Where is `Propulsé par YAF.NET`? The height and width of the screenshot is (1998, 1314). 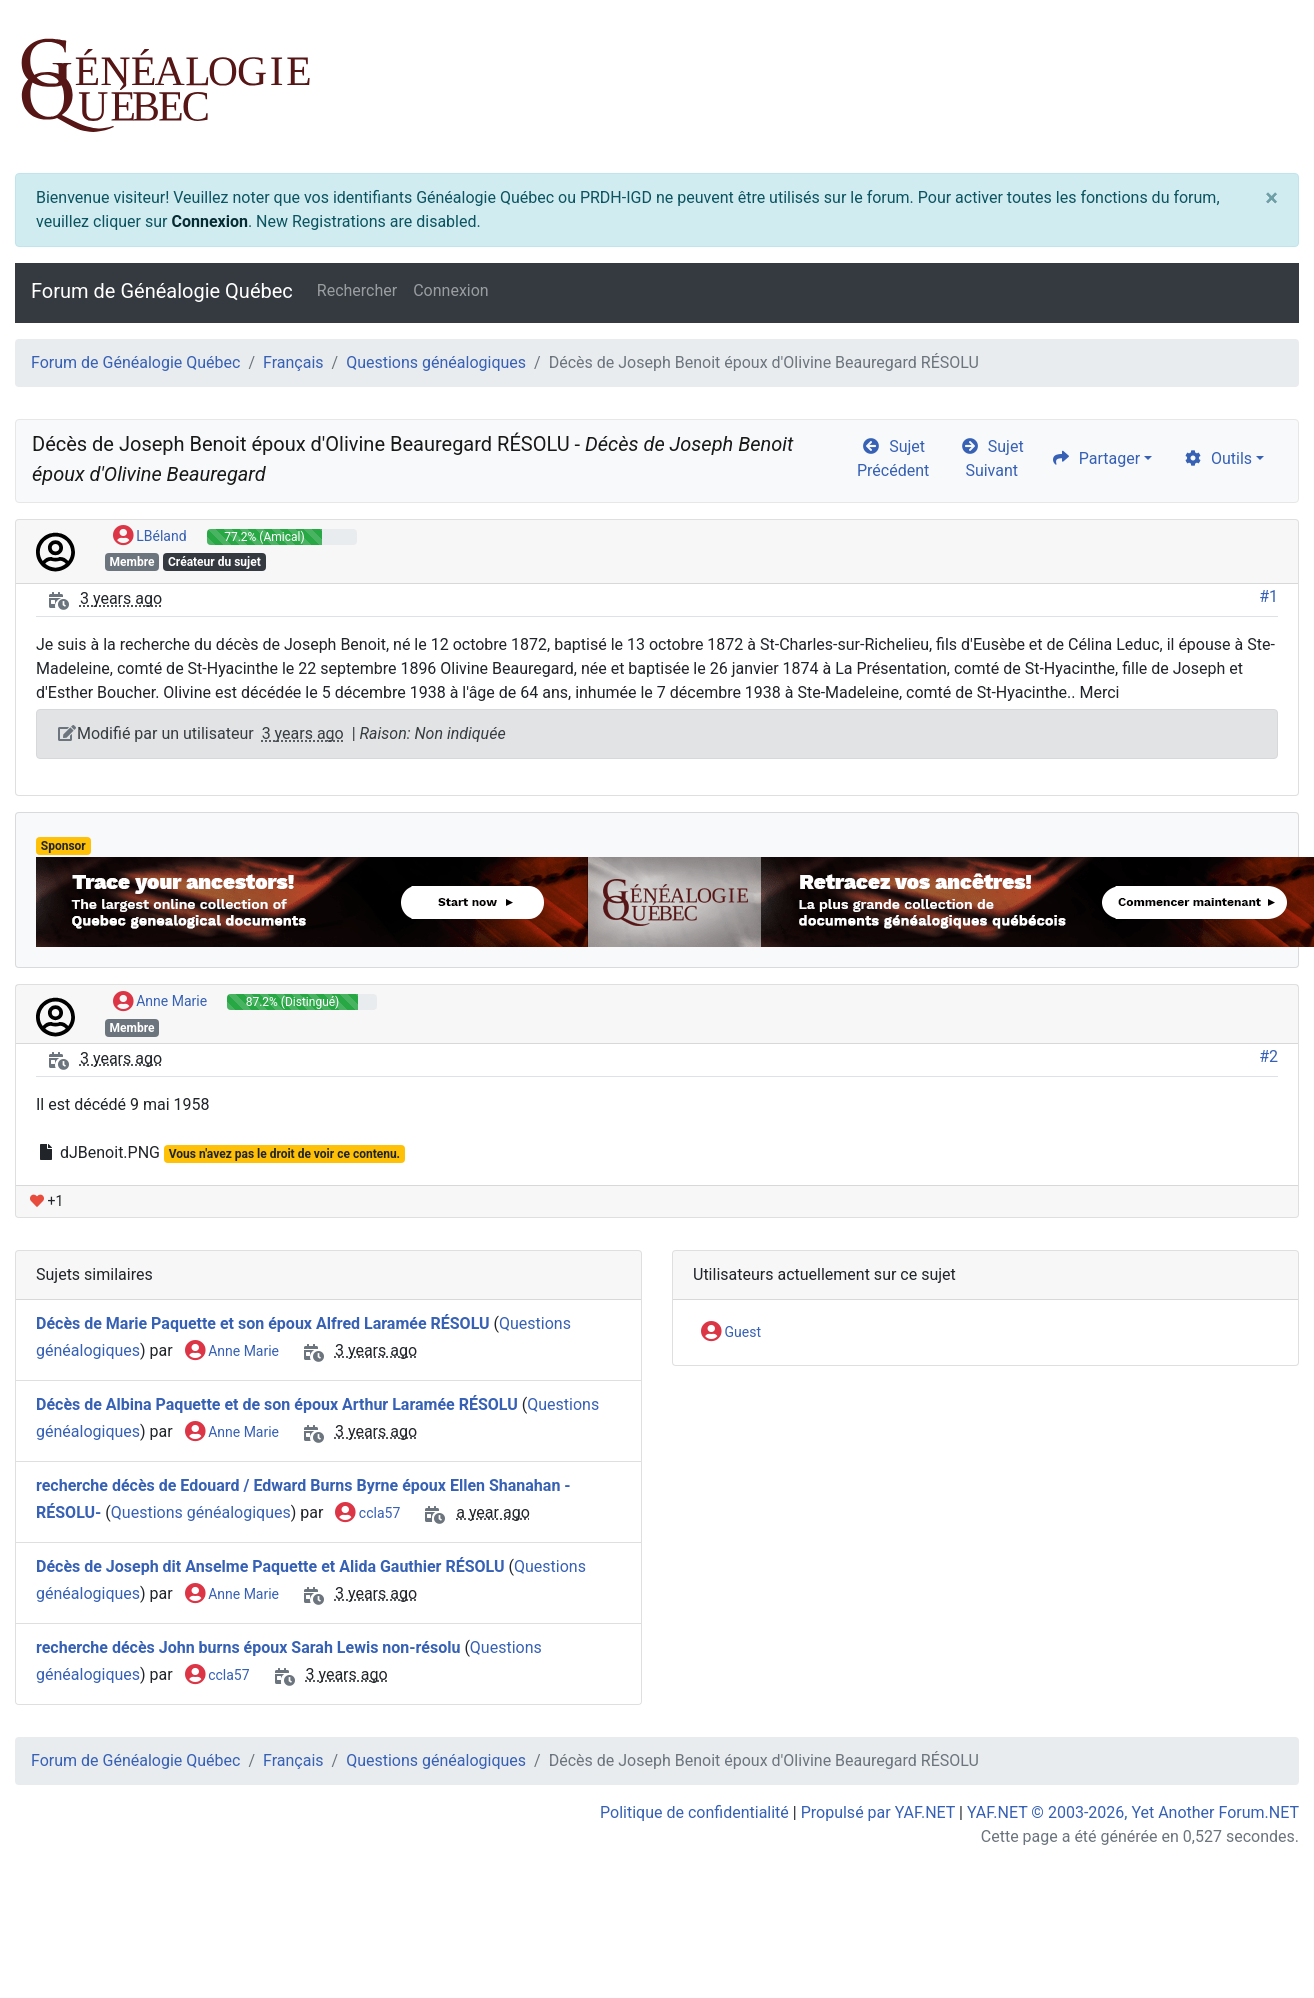 Propulsé par YAF.NET is located at coordinates (878, 1812).